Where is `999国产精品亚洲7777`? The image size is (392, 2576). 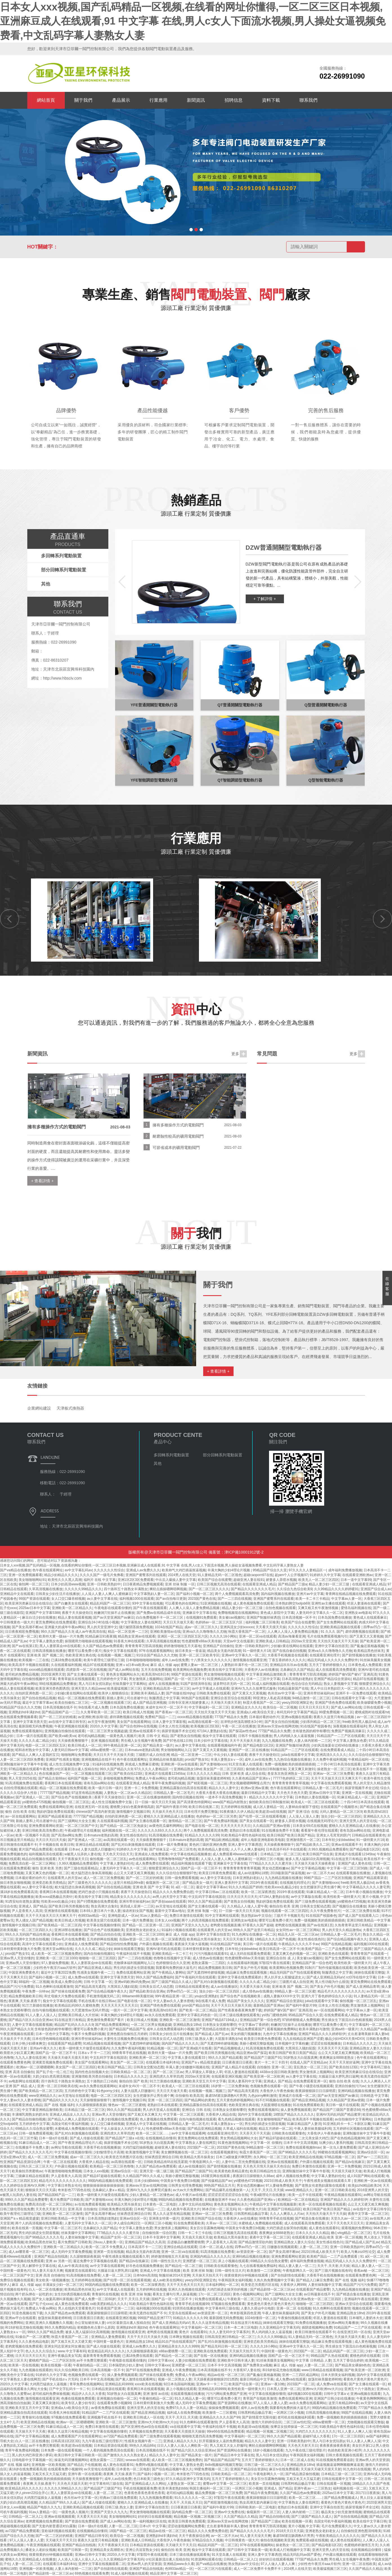
999国产精品亚洲7777 is located at coordinates (154, 2318).